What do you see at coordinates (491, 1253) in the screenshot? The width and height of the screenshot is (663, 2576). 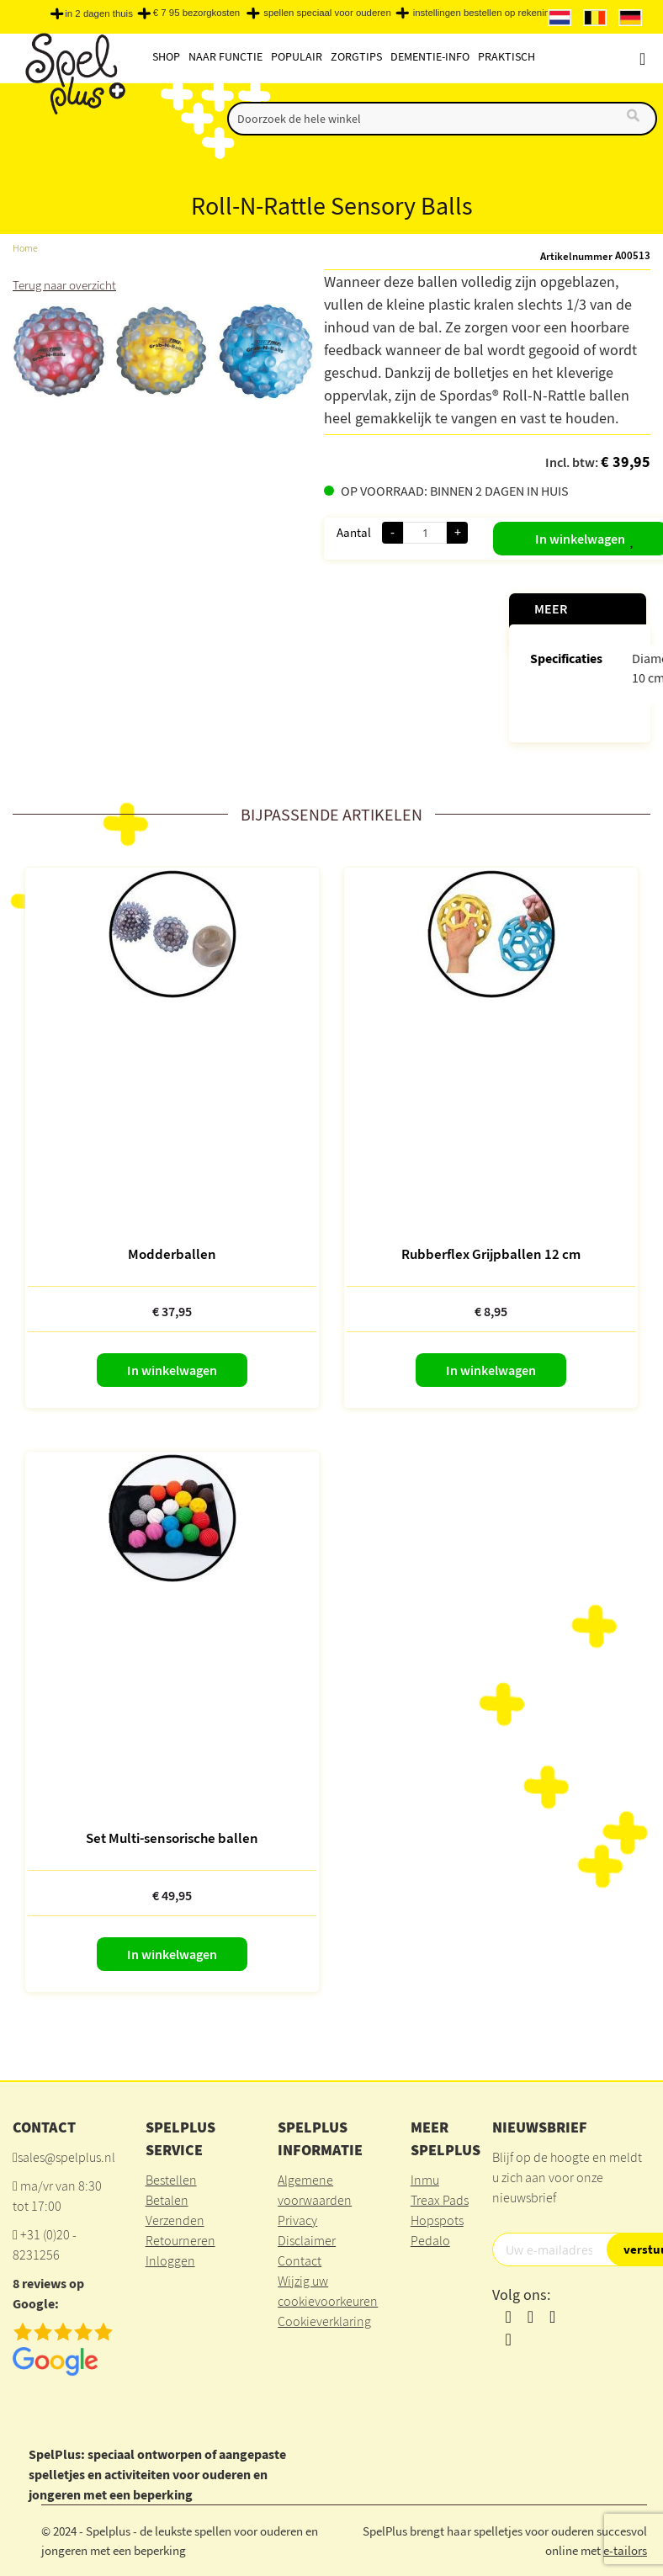 I see `Rubberflex Grijpballen 12 cm` at bounding box center [491, 1253].